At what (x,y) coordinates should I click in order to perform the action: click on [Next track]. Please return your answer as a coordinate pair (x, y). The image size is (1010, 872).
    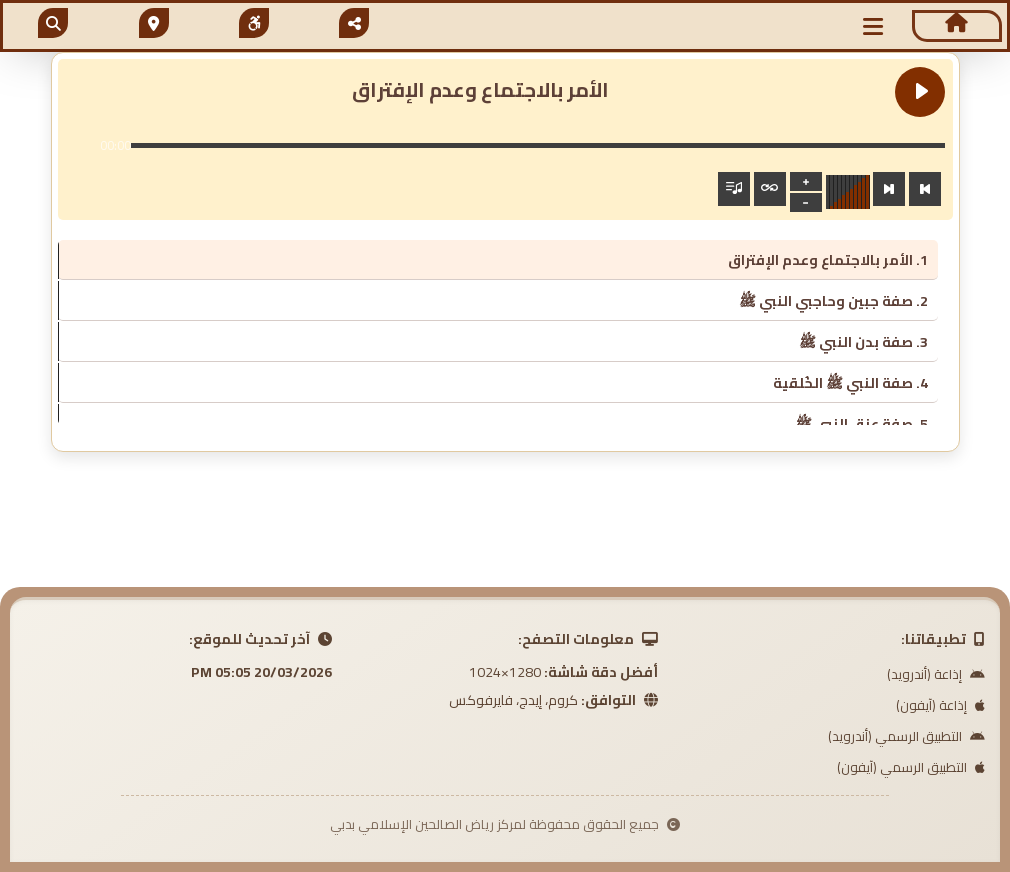
    Looking at the image, I should click on (889, 189).